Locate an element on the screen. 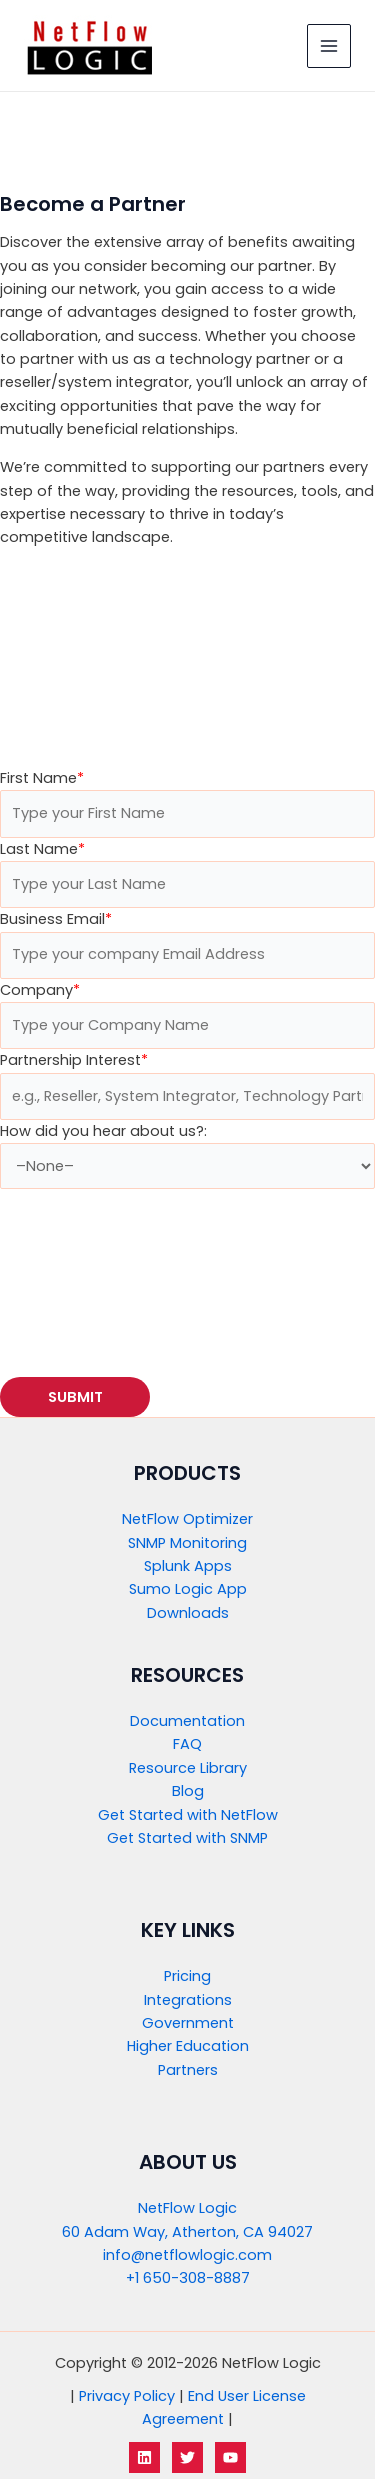 The image size is (375, 2479). NetFlow Logic is located at coordinates (187, 2208).